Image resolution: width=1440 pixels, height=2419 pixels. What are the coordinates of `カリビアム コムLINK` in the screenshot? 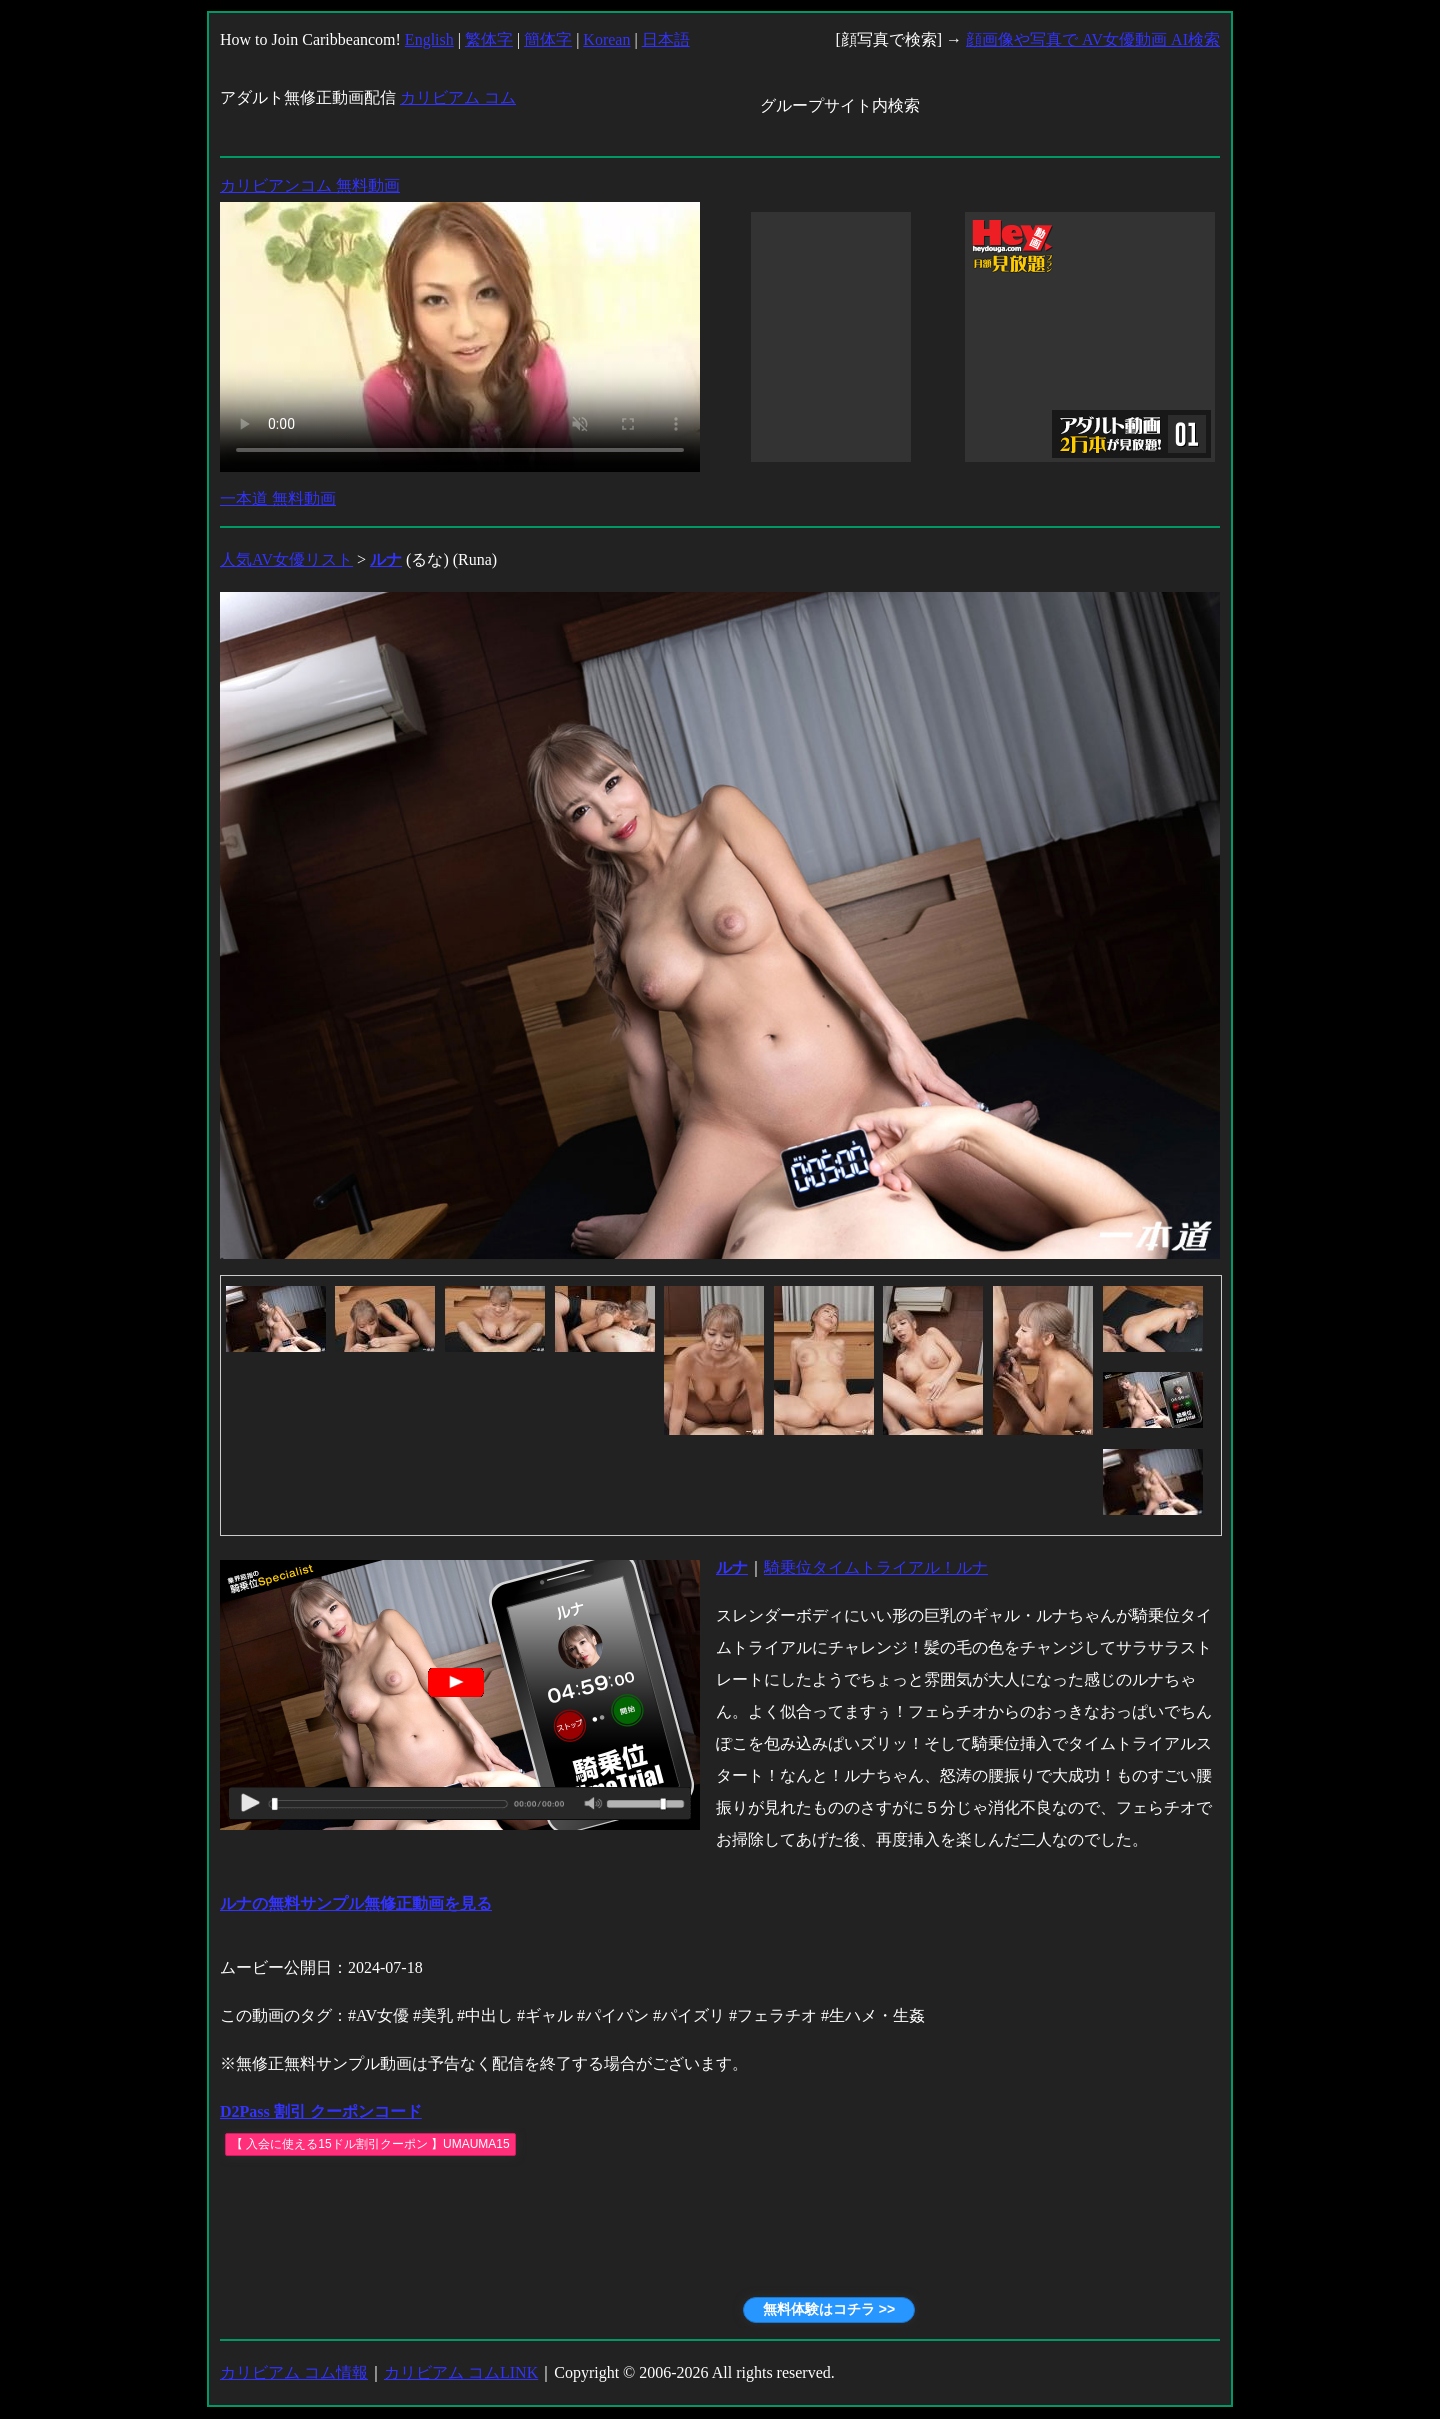 It's located at (461, 2372).